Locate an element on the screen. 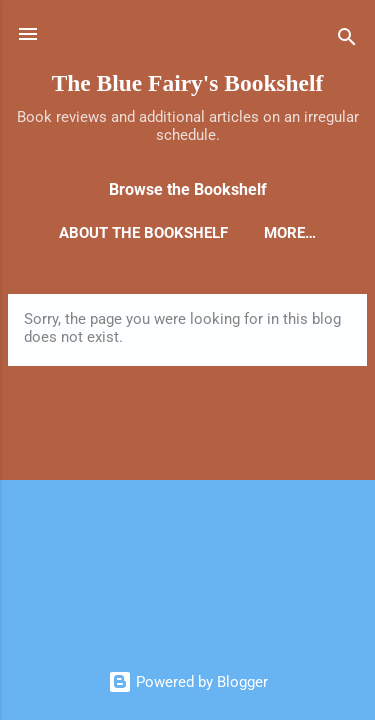 Image resolution: width=375 pixels, height=720 pixels. More… is located at coordinates (290, 233).